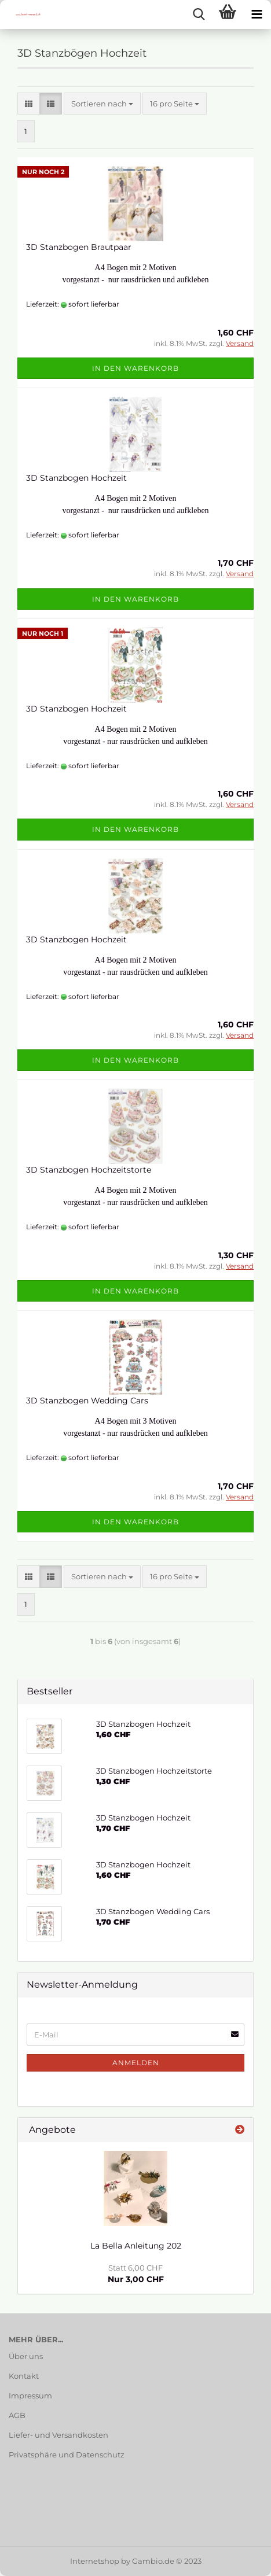  What do you see at coordinates (30, 2395) in the screenshot?
I see `Impressum` at bounding box center [30, 2395].